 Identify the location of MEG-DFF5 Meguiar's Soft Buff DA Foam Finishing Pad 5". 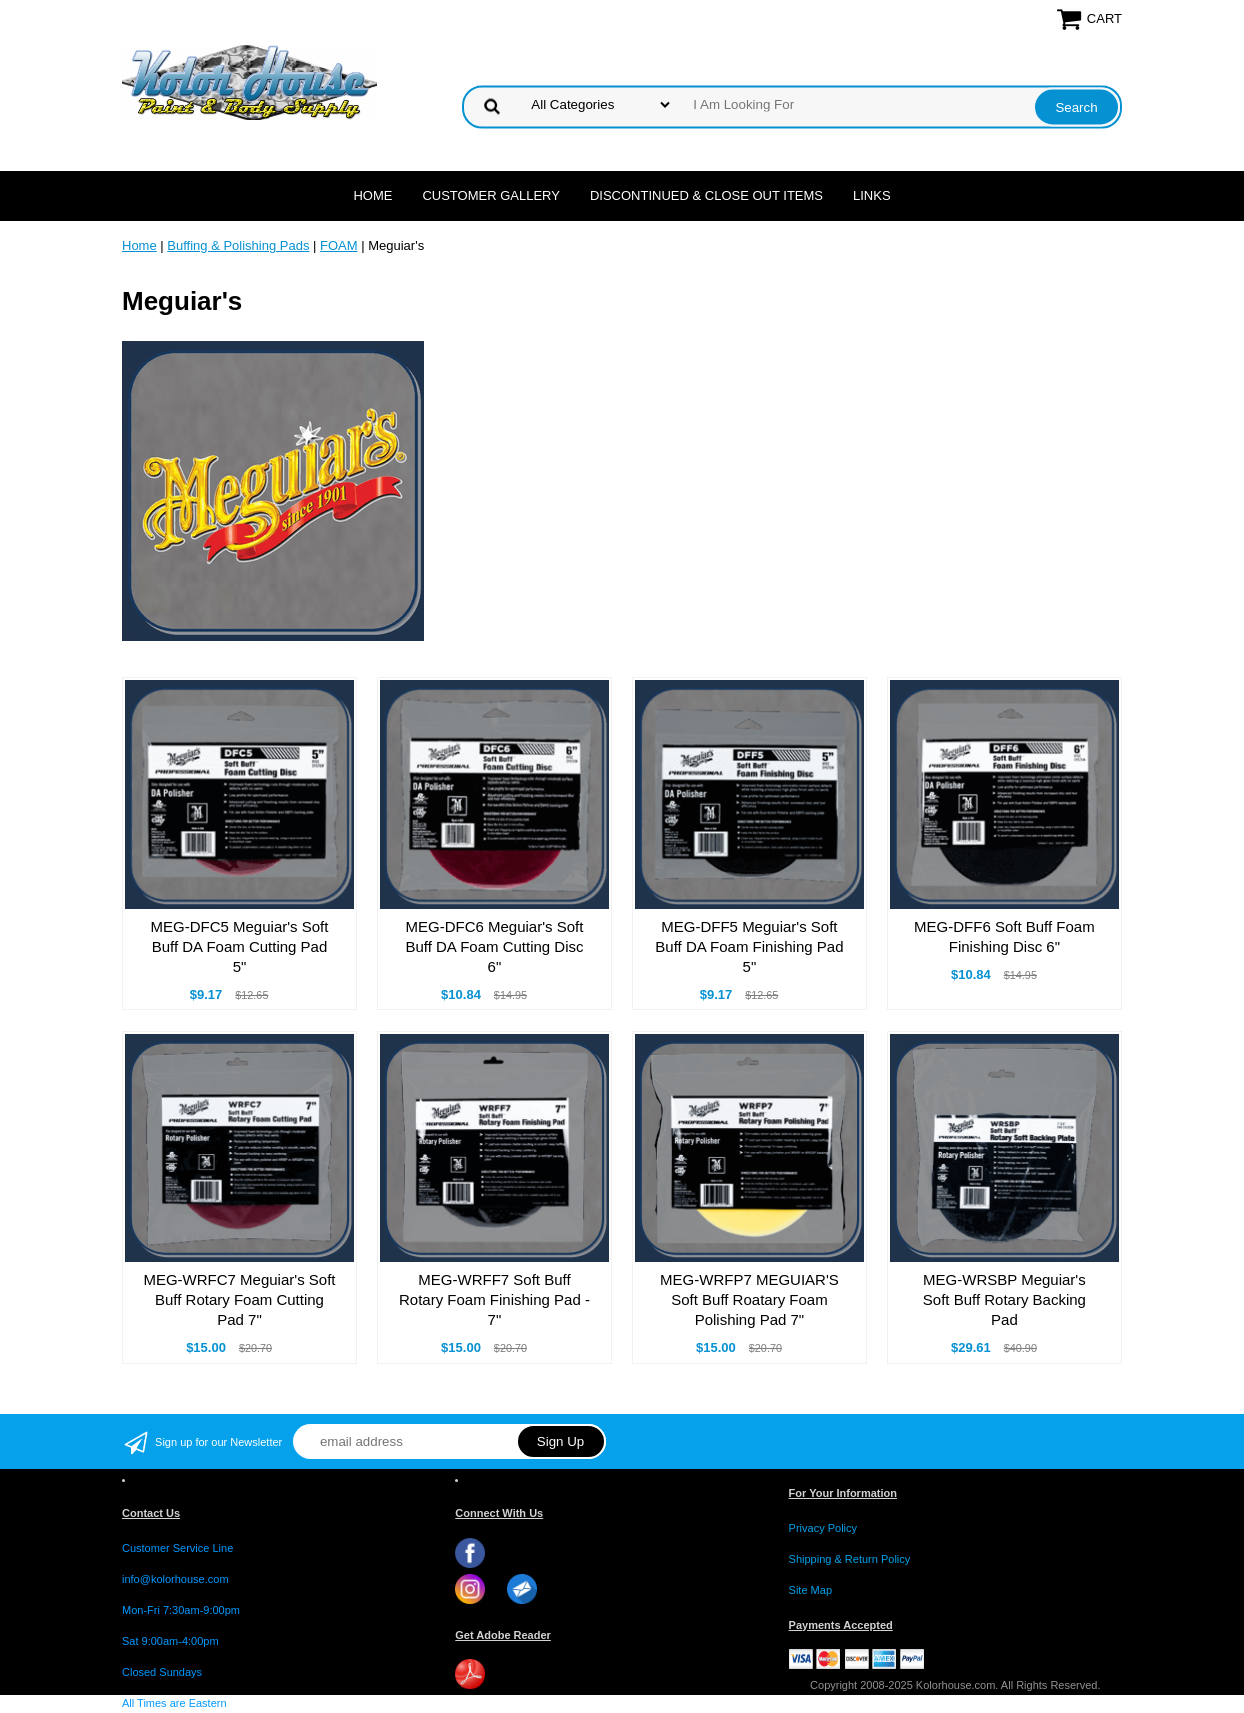
(749, 946).